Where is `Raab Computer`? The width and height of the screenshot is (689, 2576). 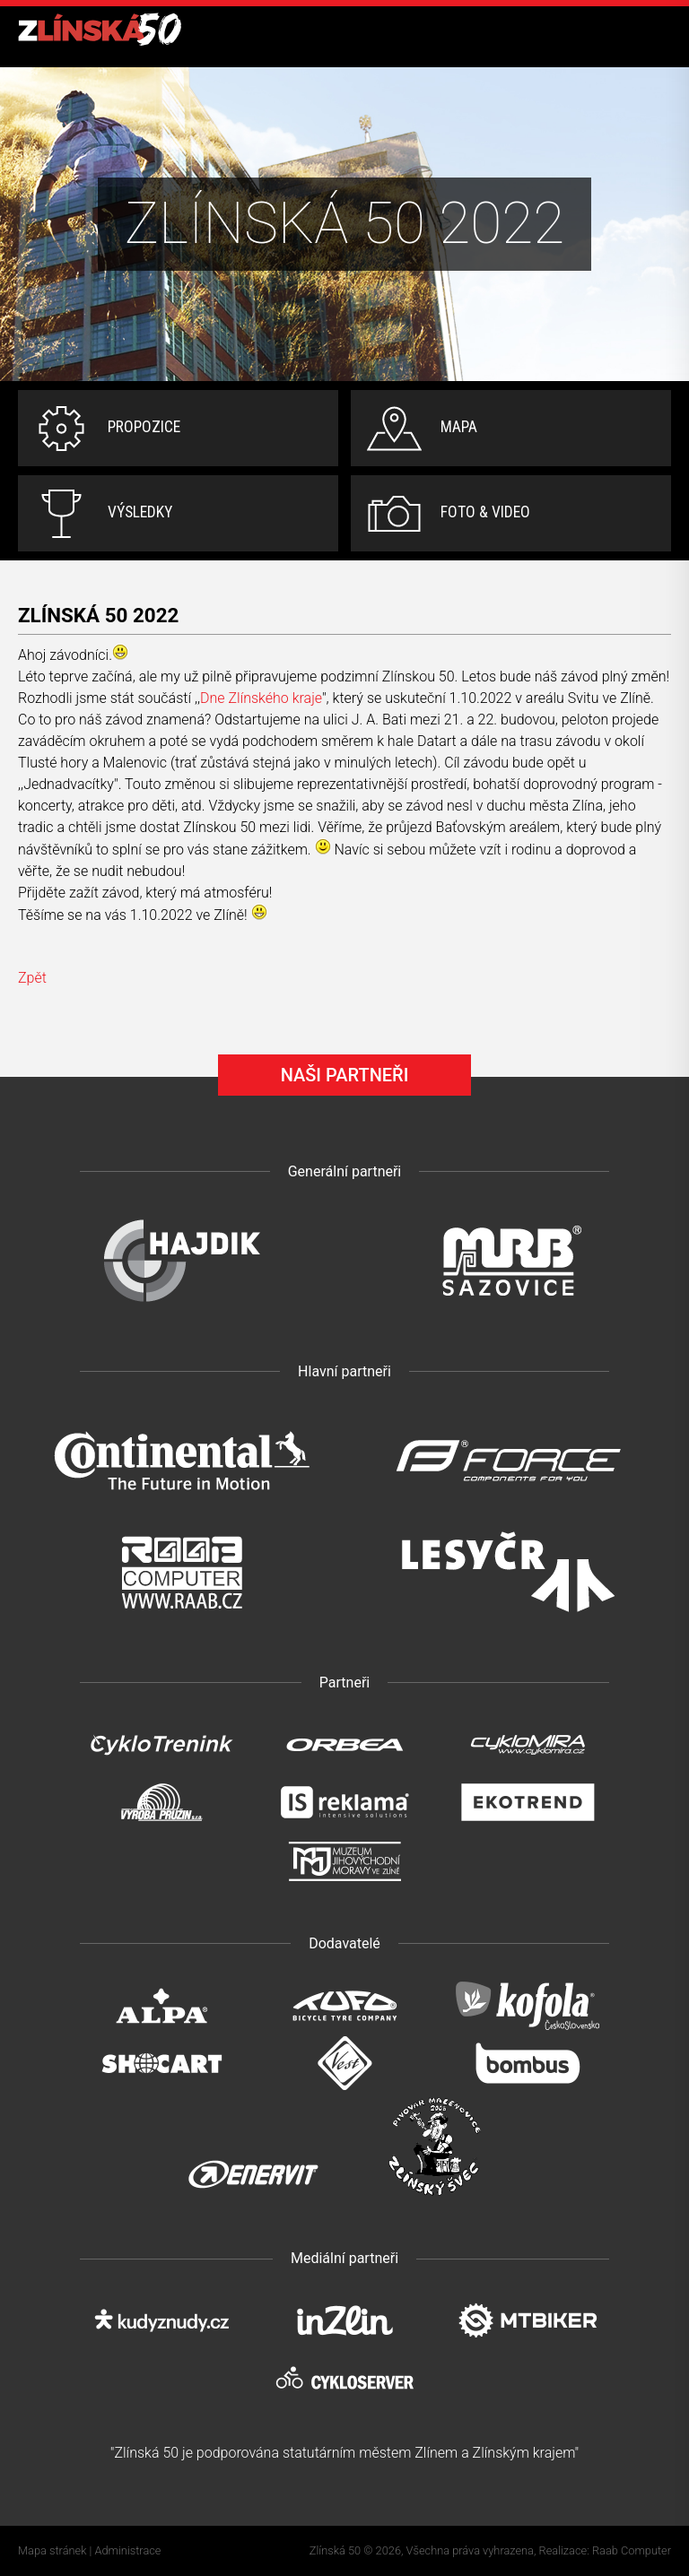
Raab Computer is located at coordinates (631, 2550).